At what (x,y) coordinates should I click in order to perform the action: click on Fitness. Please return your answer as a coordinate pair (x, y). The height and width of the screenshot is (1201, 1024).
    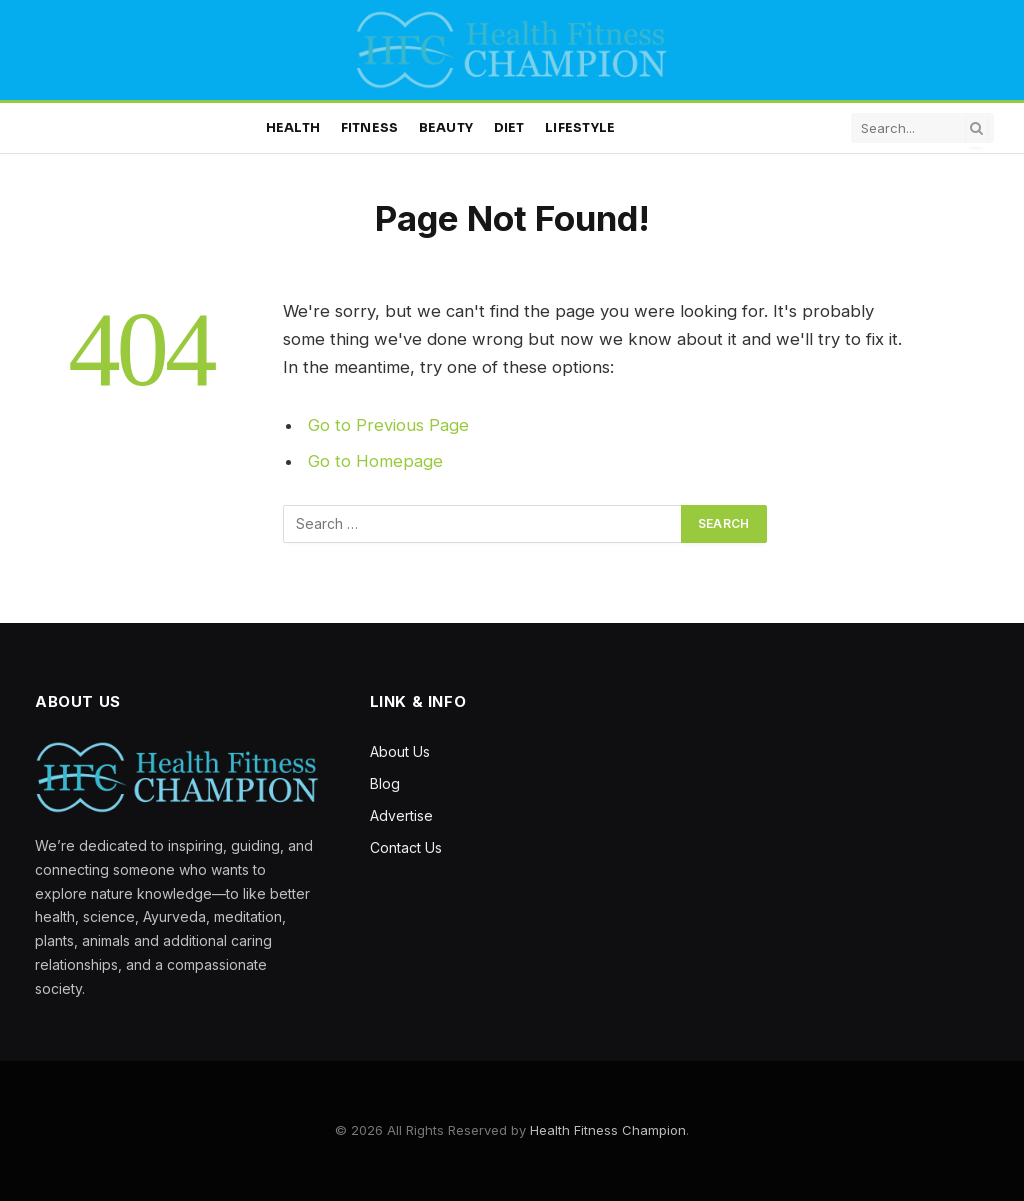
    Looking at the image, I should click on (370, 128).